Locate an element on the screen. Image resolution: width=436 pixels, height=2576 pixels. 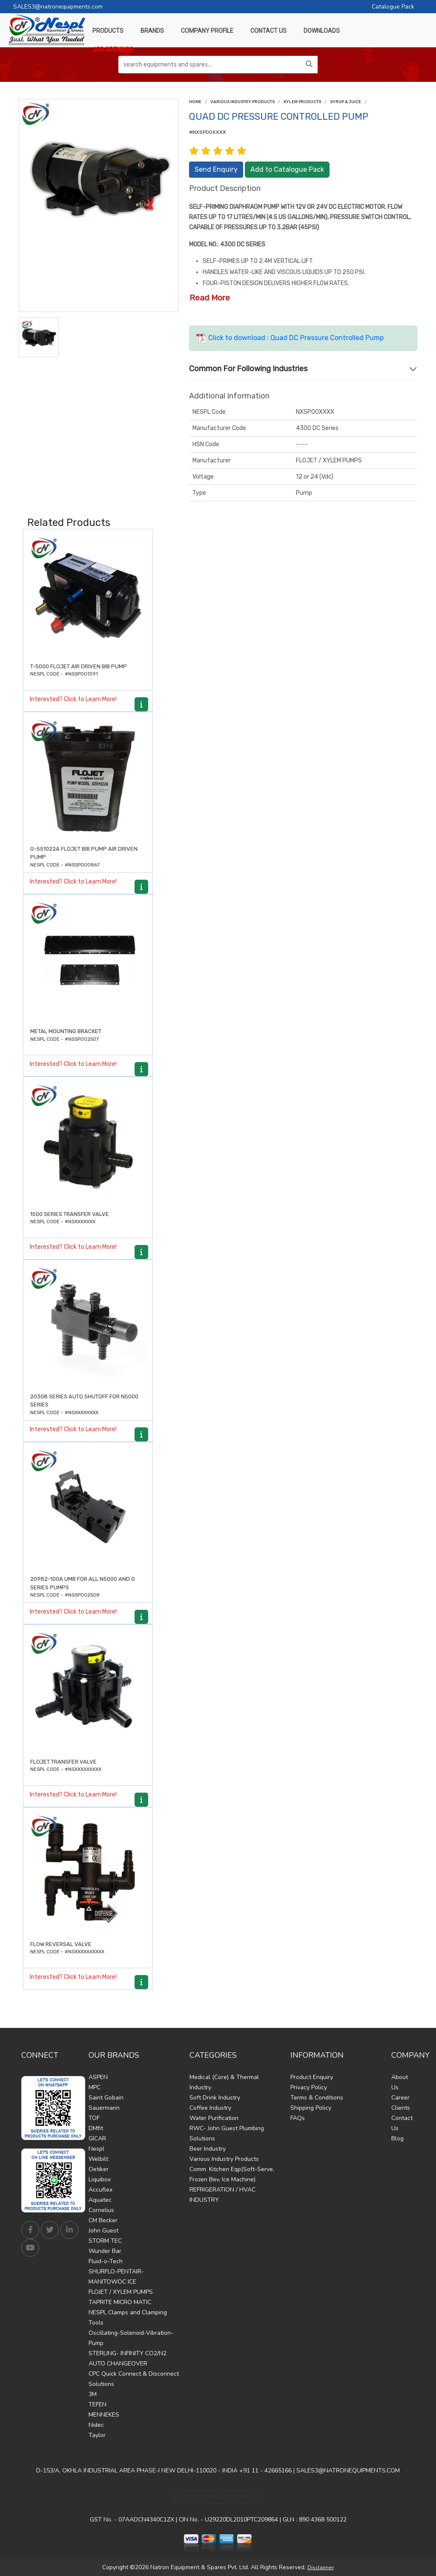
Various Industry Products is located at coordinates (242, 101).